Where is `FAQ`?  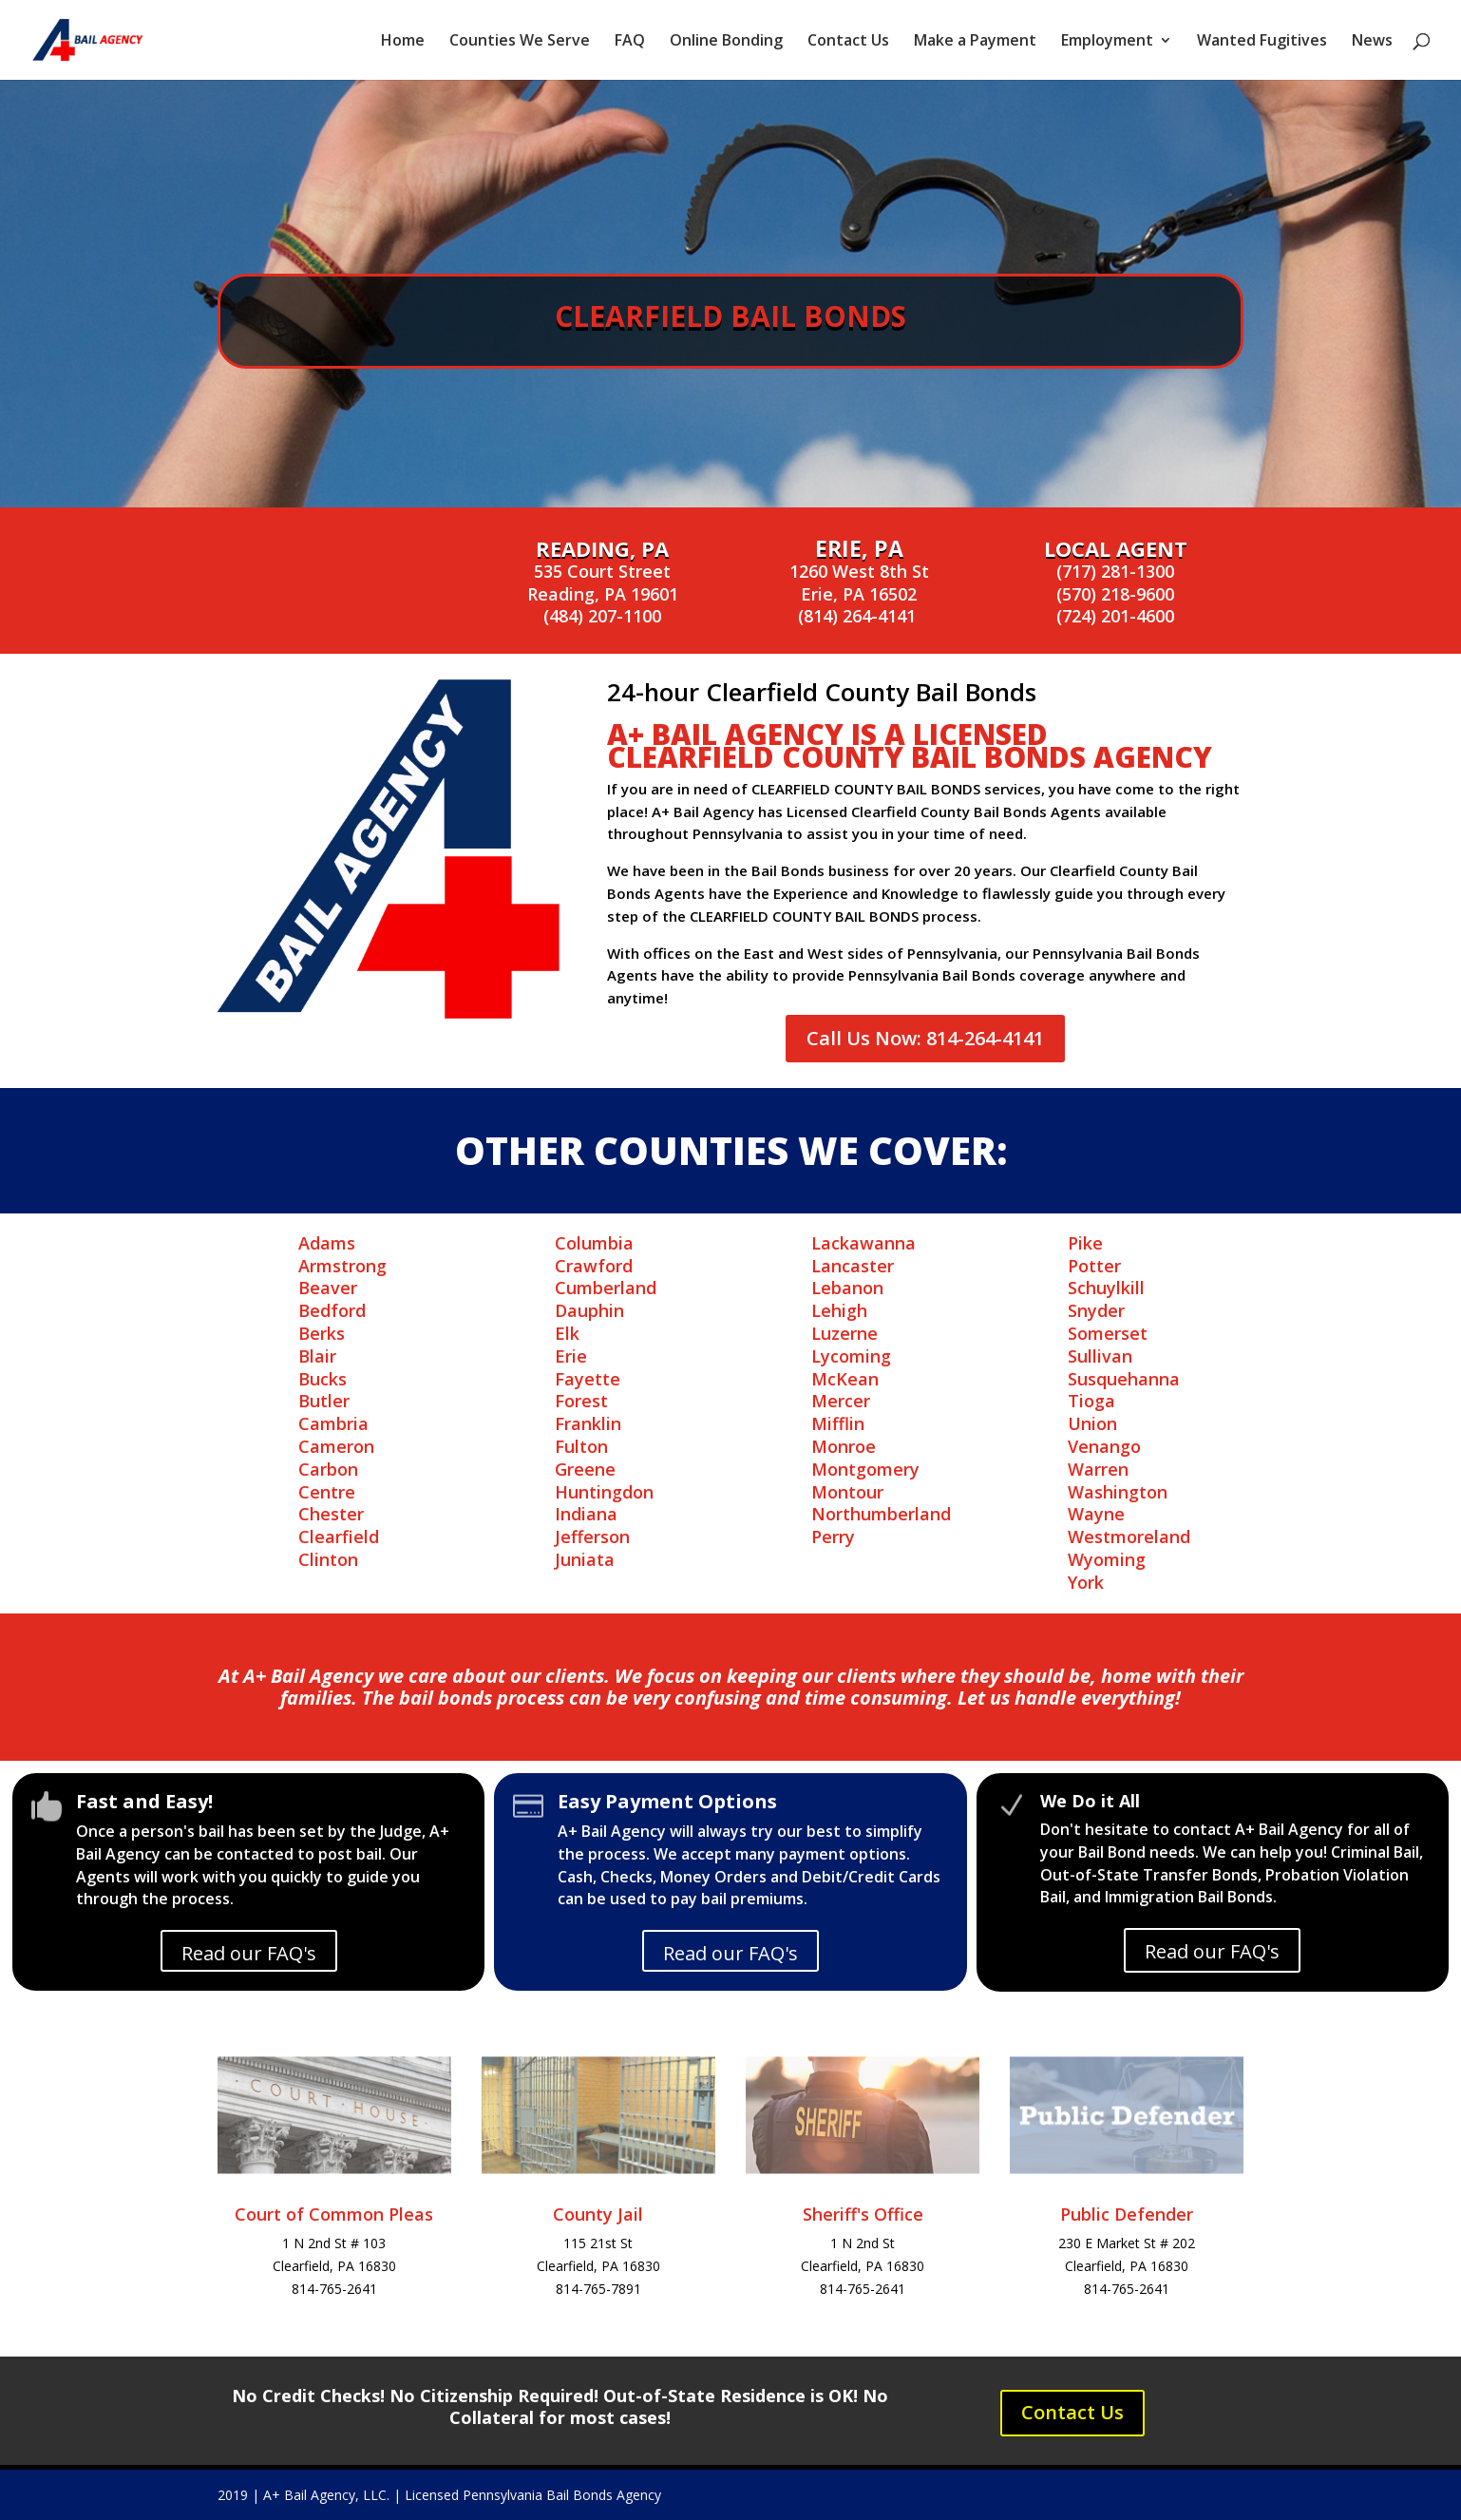 FAQ is located at coordinates (630, 41).